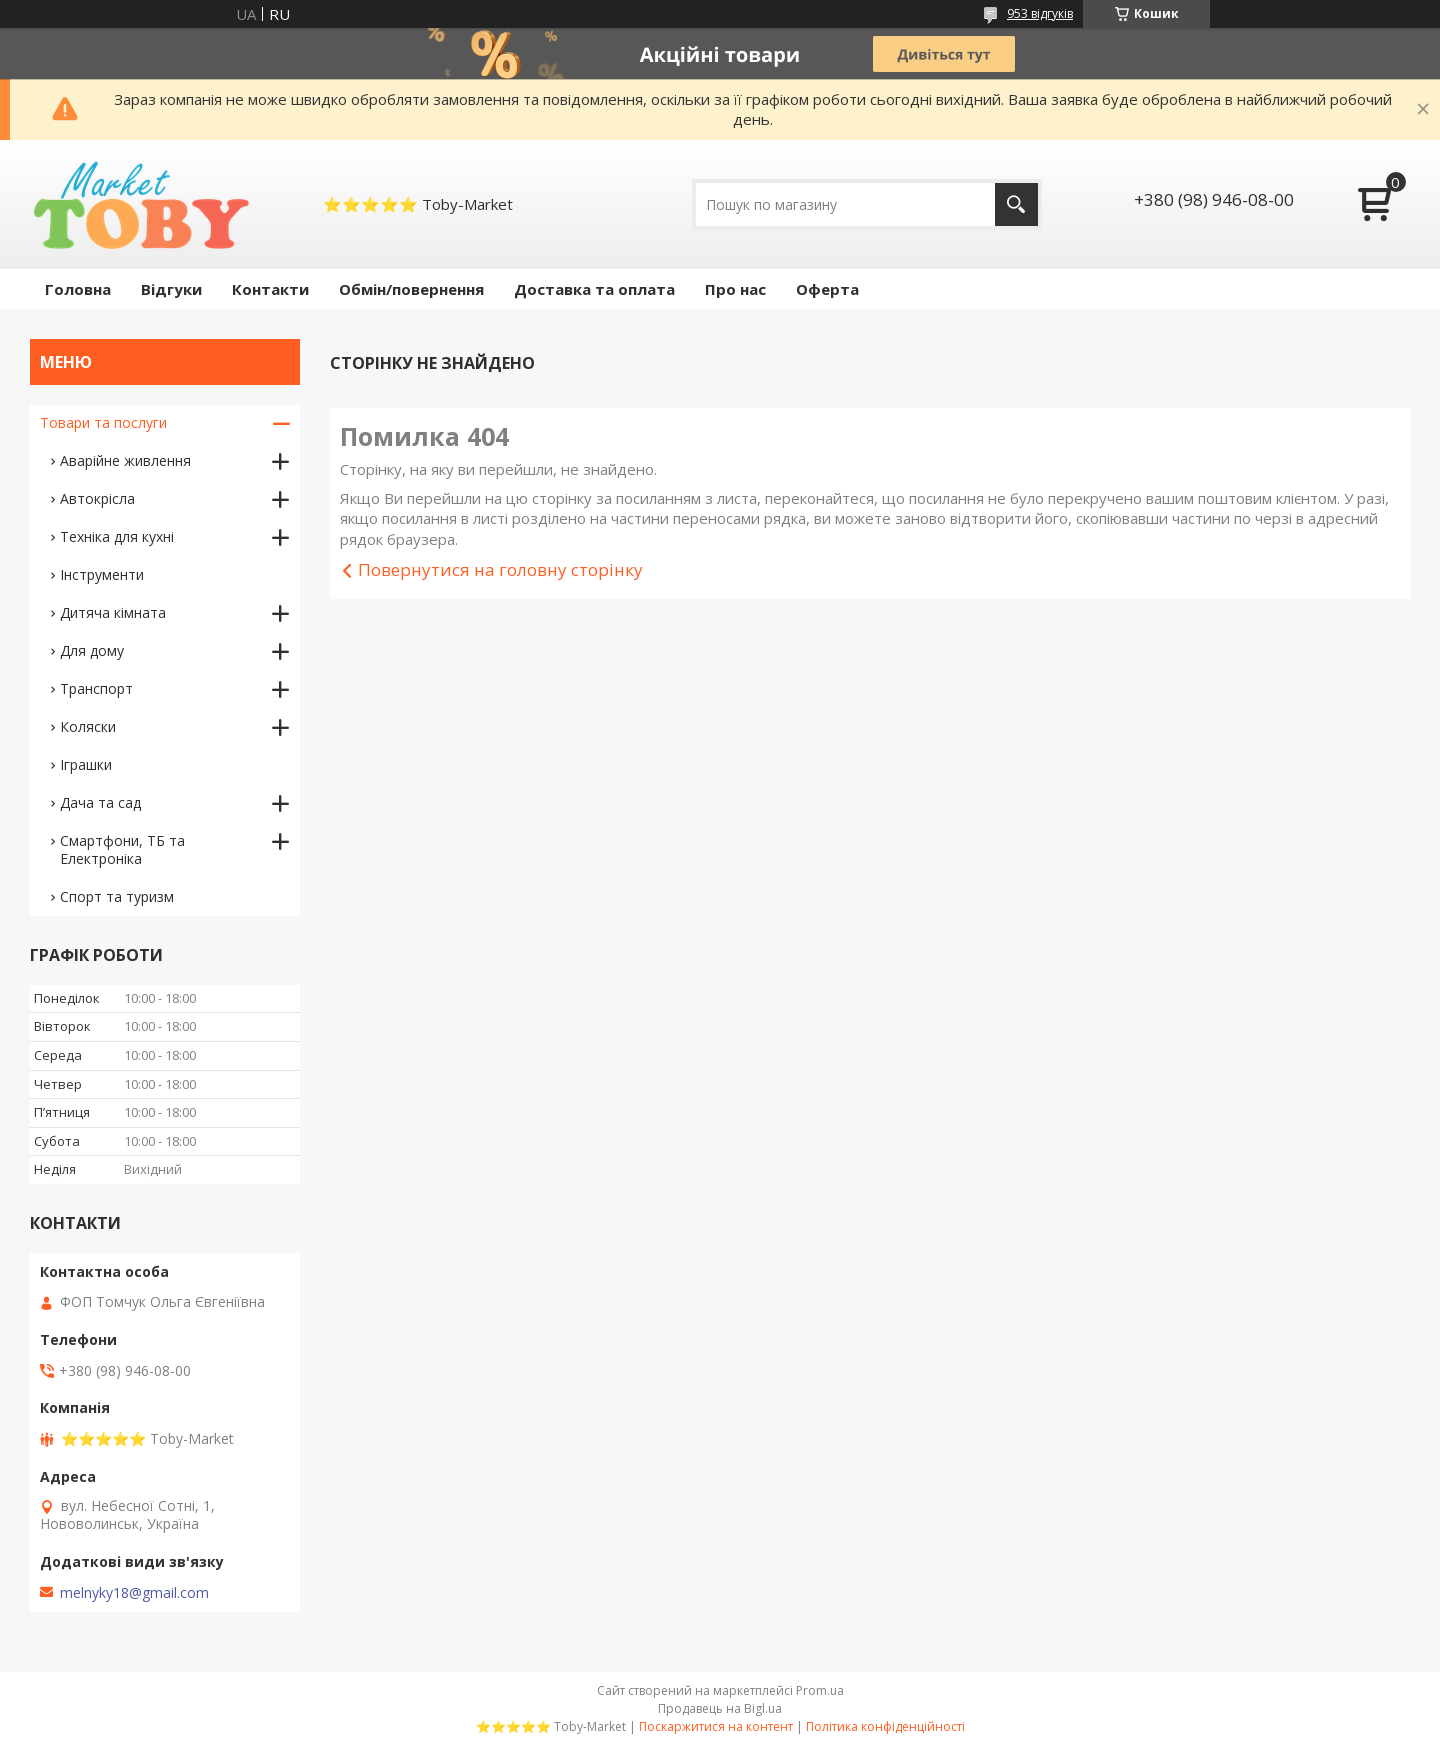 The width and height of the screenshot is (1440, 1746). I want to click on Спорт та туризм, so click(117, 896).